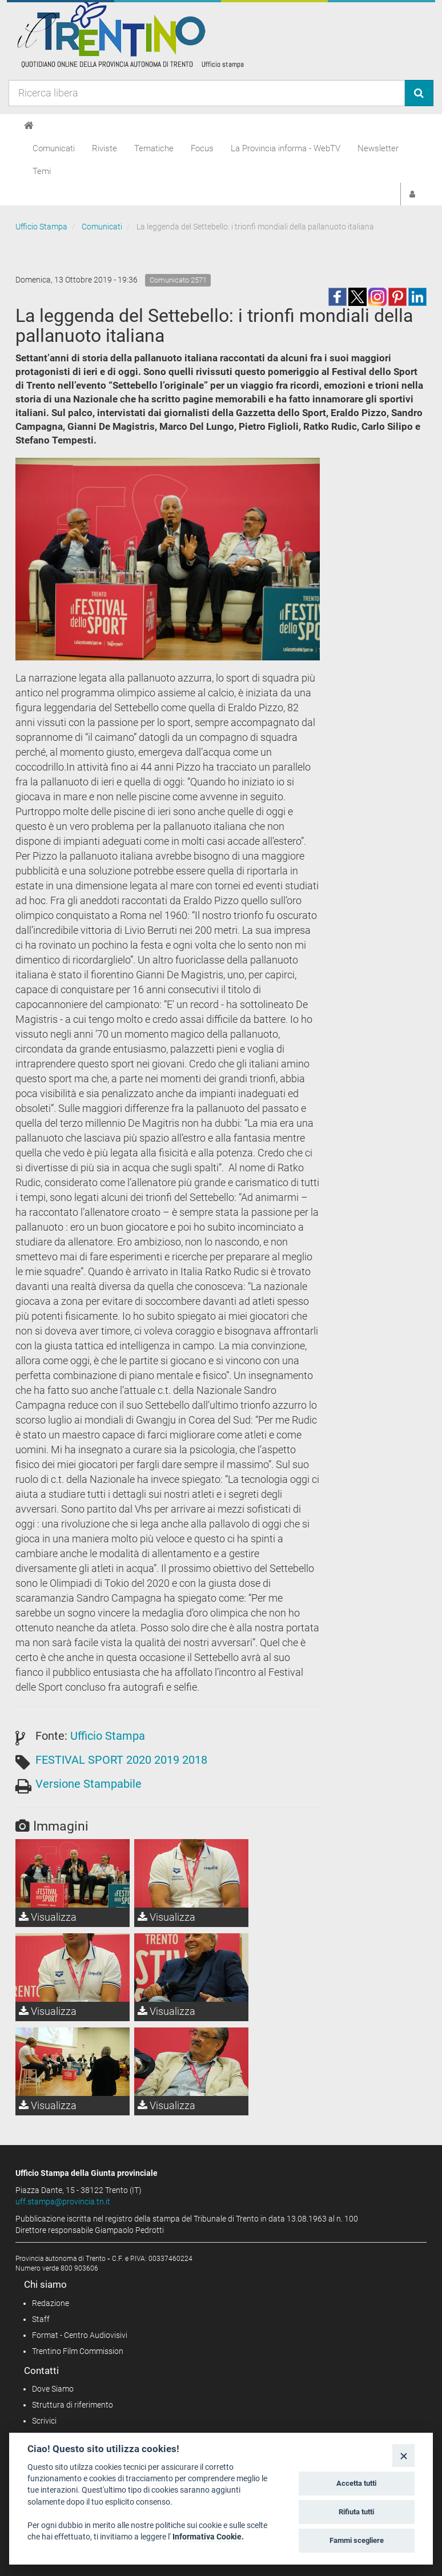  I want to click on Trentino Film Commission, so click(77, 2351).